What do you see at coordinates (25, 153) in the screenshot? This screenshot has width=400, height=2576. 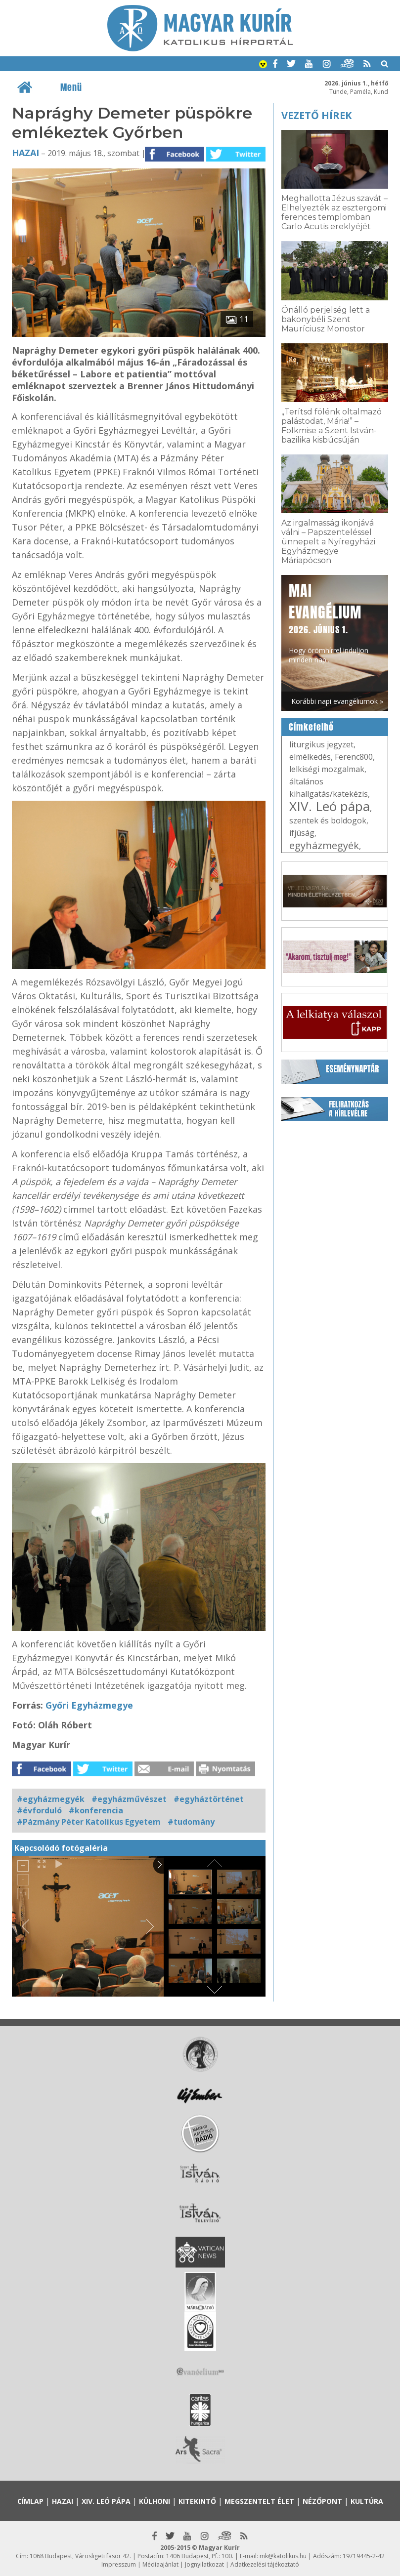 I see `Hazai` at bounding box center [25, 153].